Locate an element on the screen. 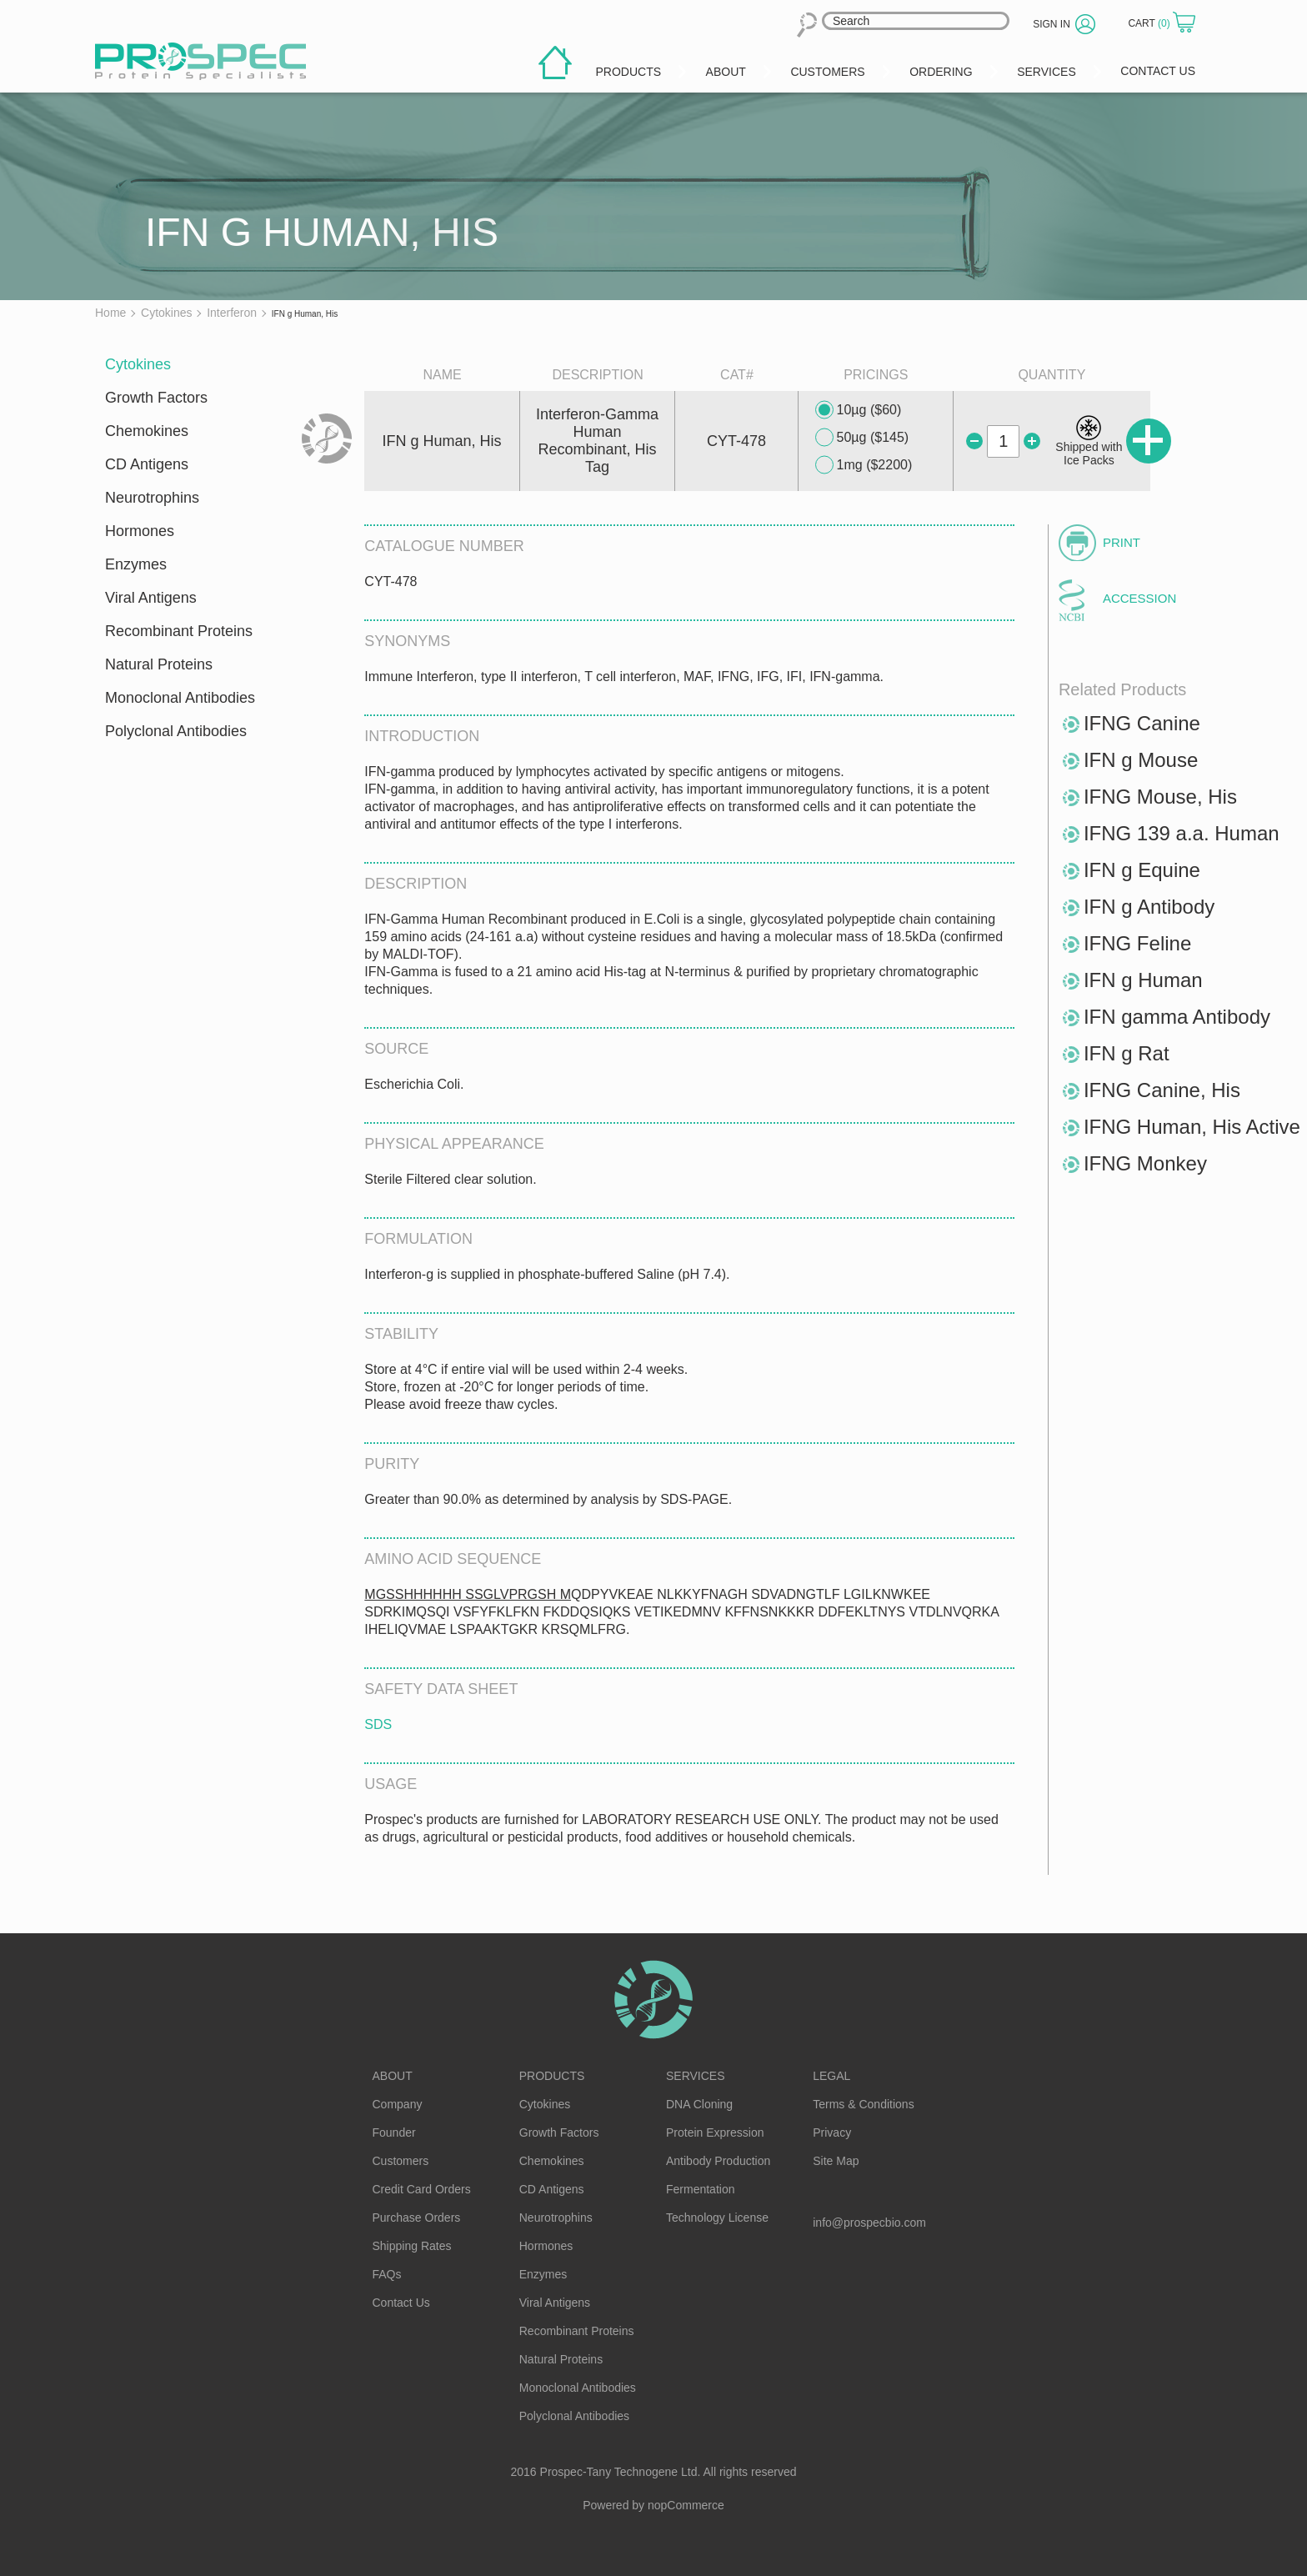  Neurotrophins is located at coordinates (152, 497).